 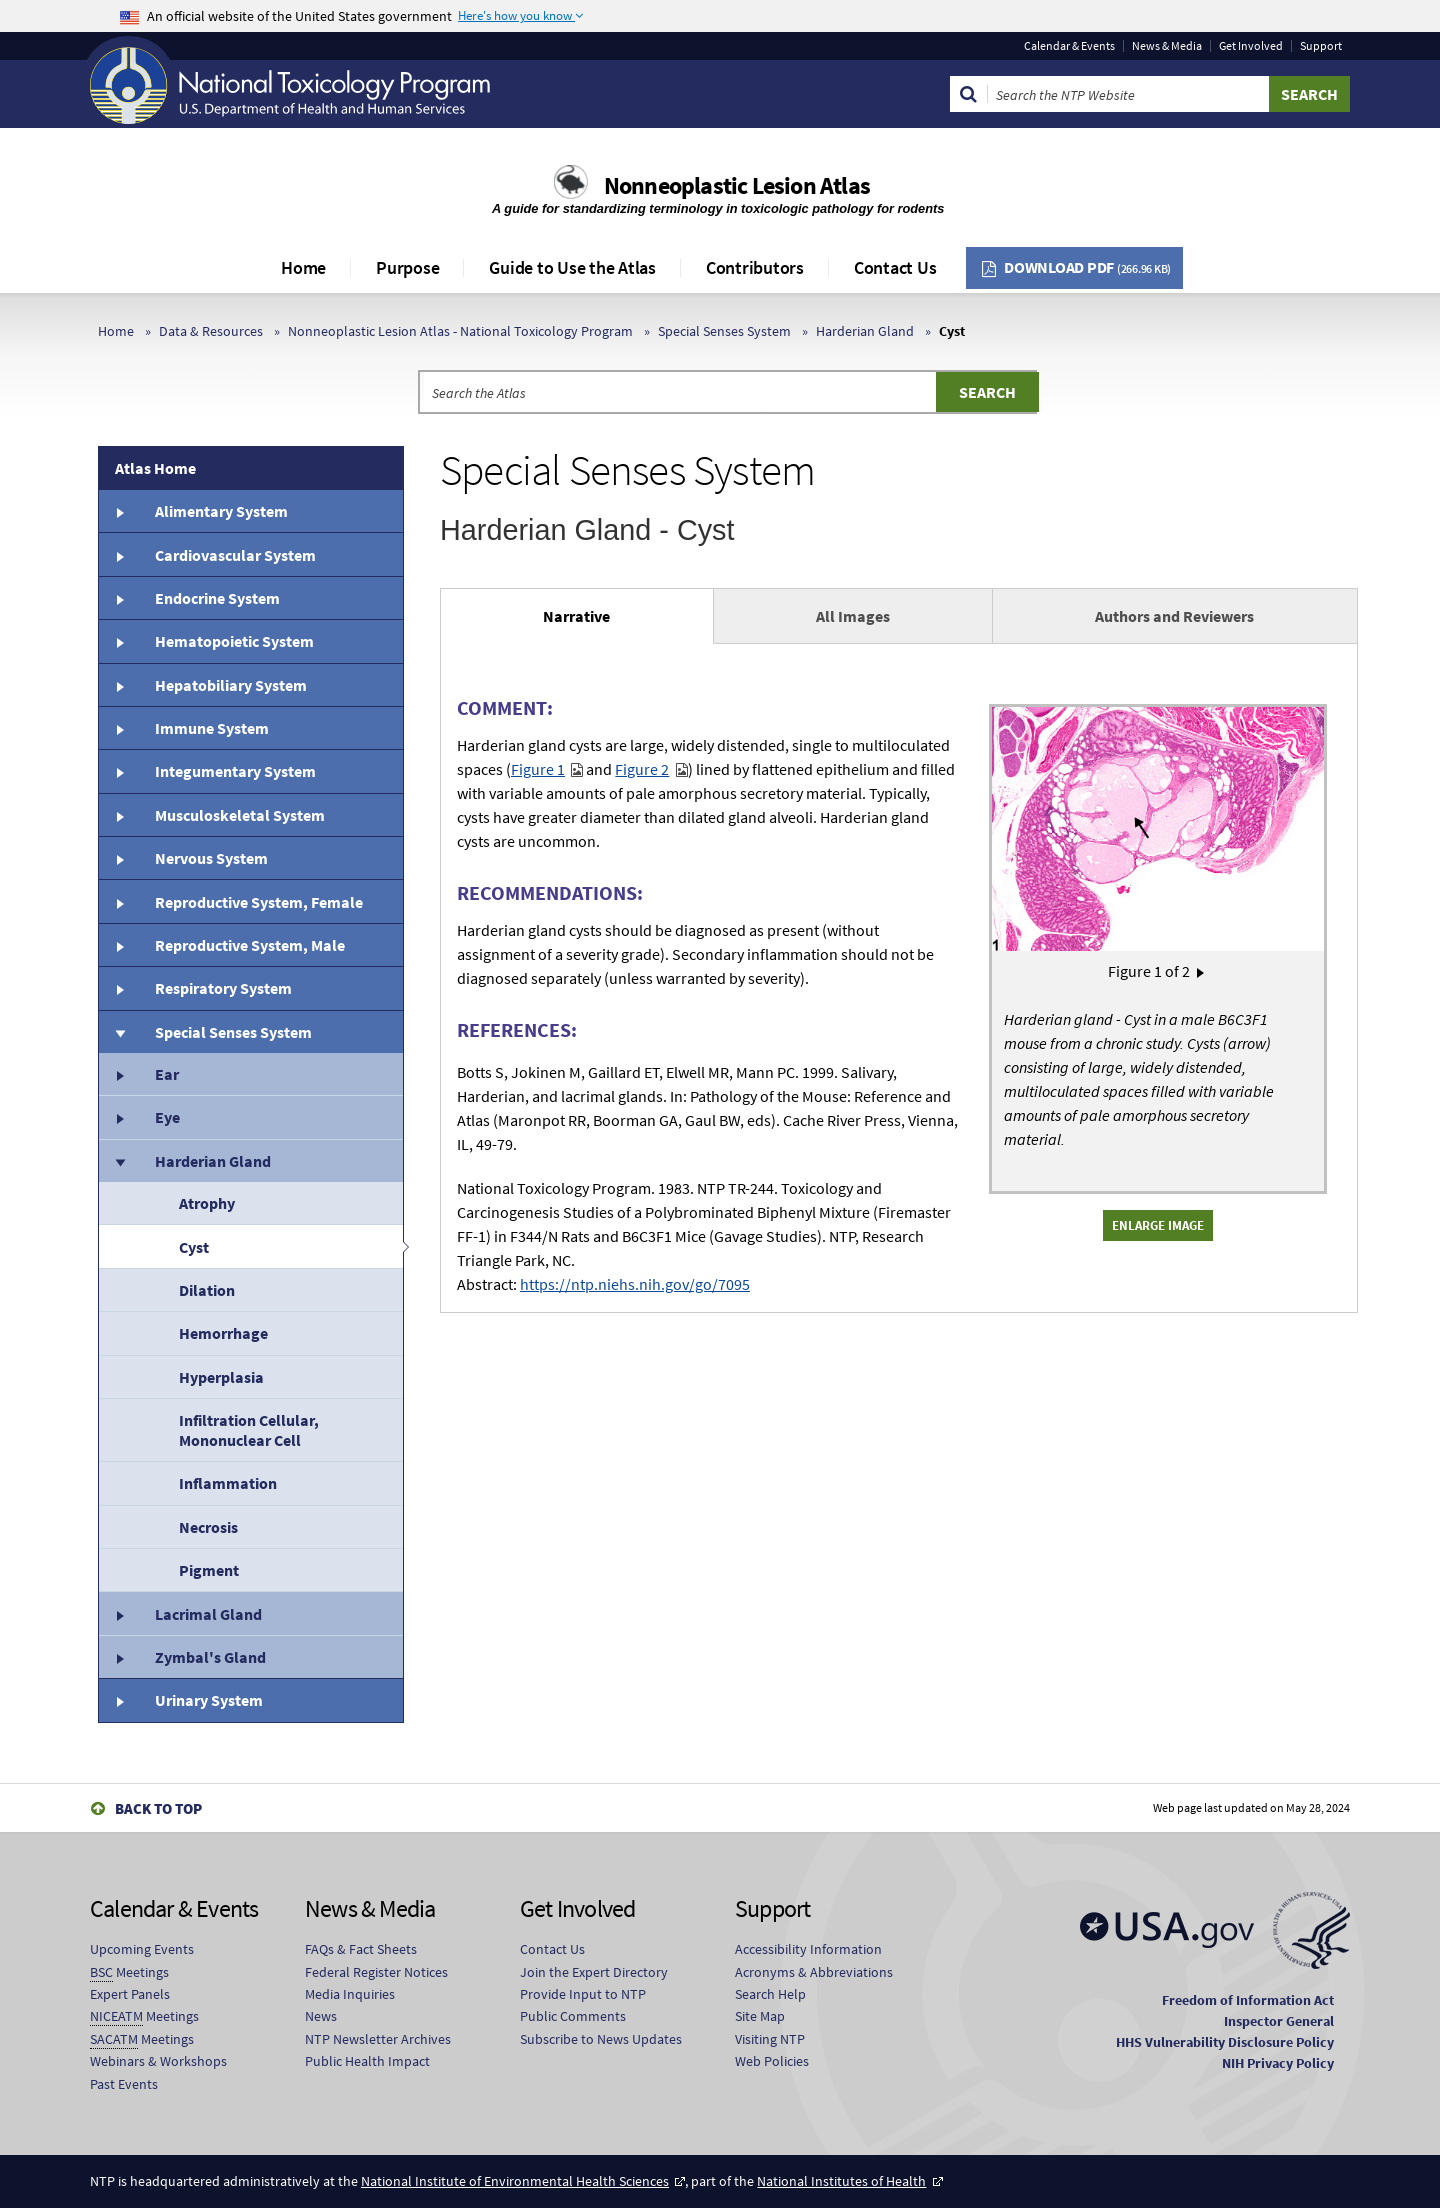 I want to click on Ear, so click(x=167, y=1074).